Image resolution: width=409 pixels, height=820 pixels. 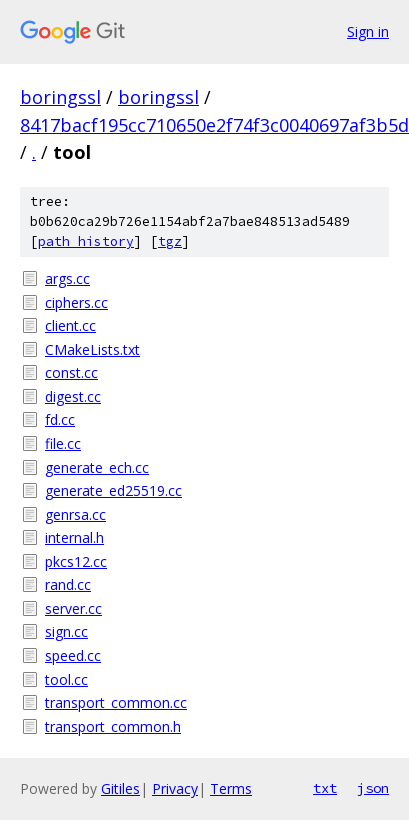 I want to click on Terms, so click(x=231, y=788).